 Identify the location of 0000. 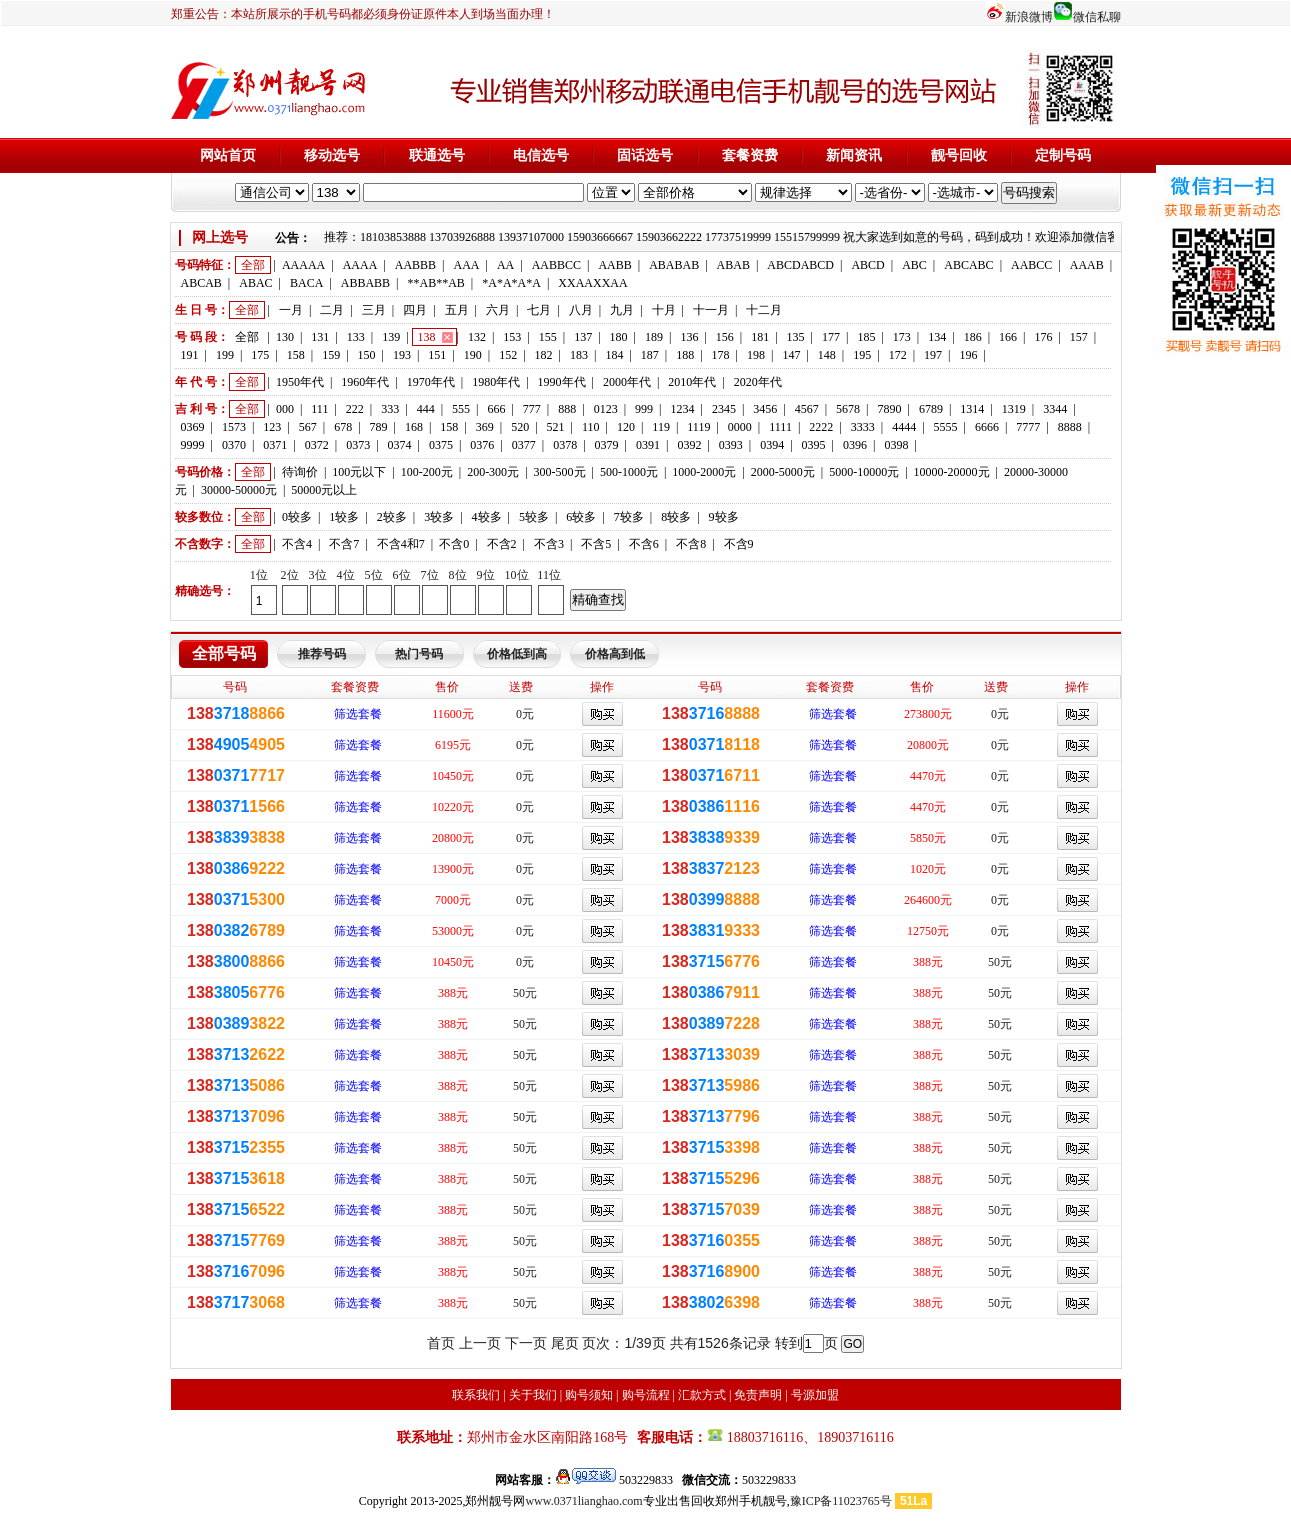
(740, 427).